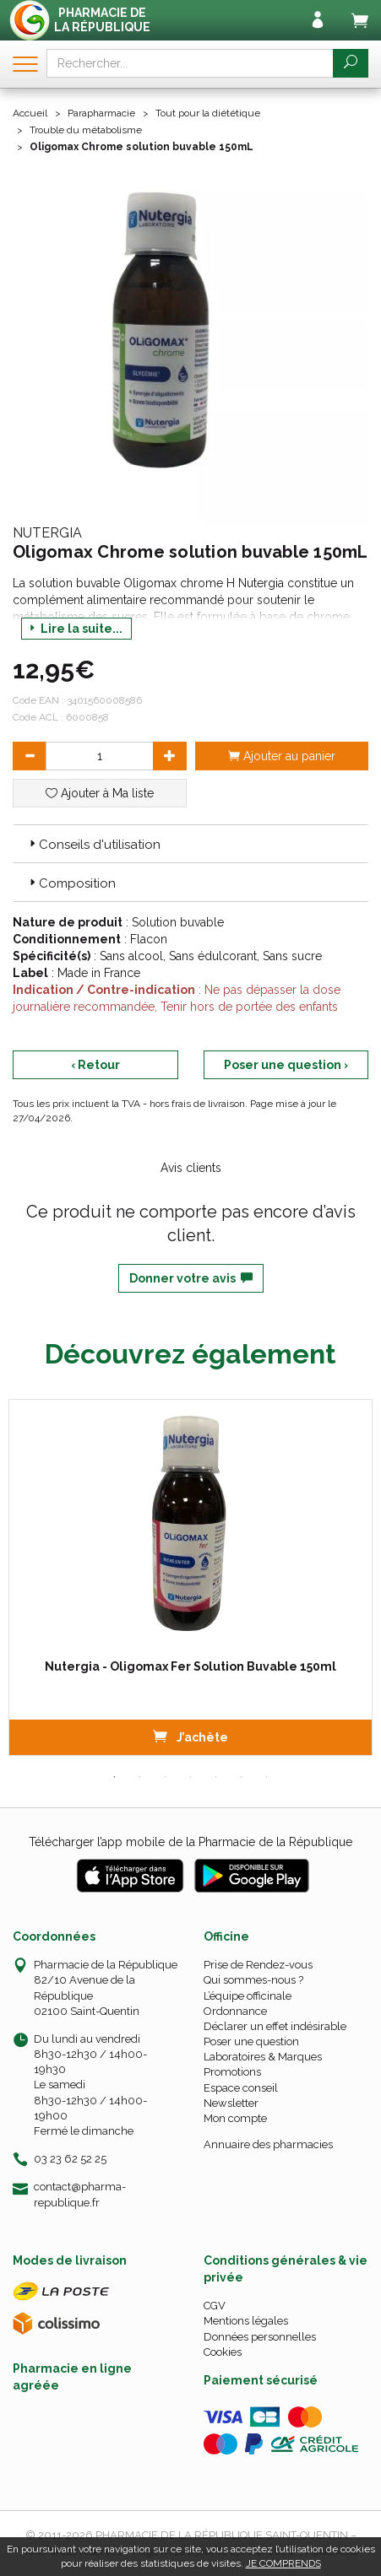 This screenshot has width=381, height=2576. I want to click on Poser une question, so click(251, 2041).